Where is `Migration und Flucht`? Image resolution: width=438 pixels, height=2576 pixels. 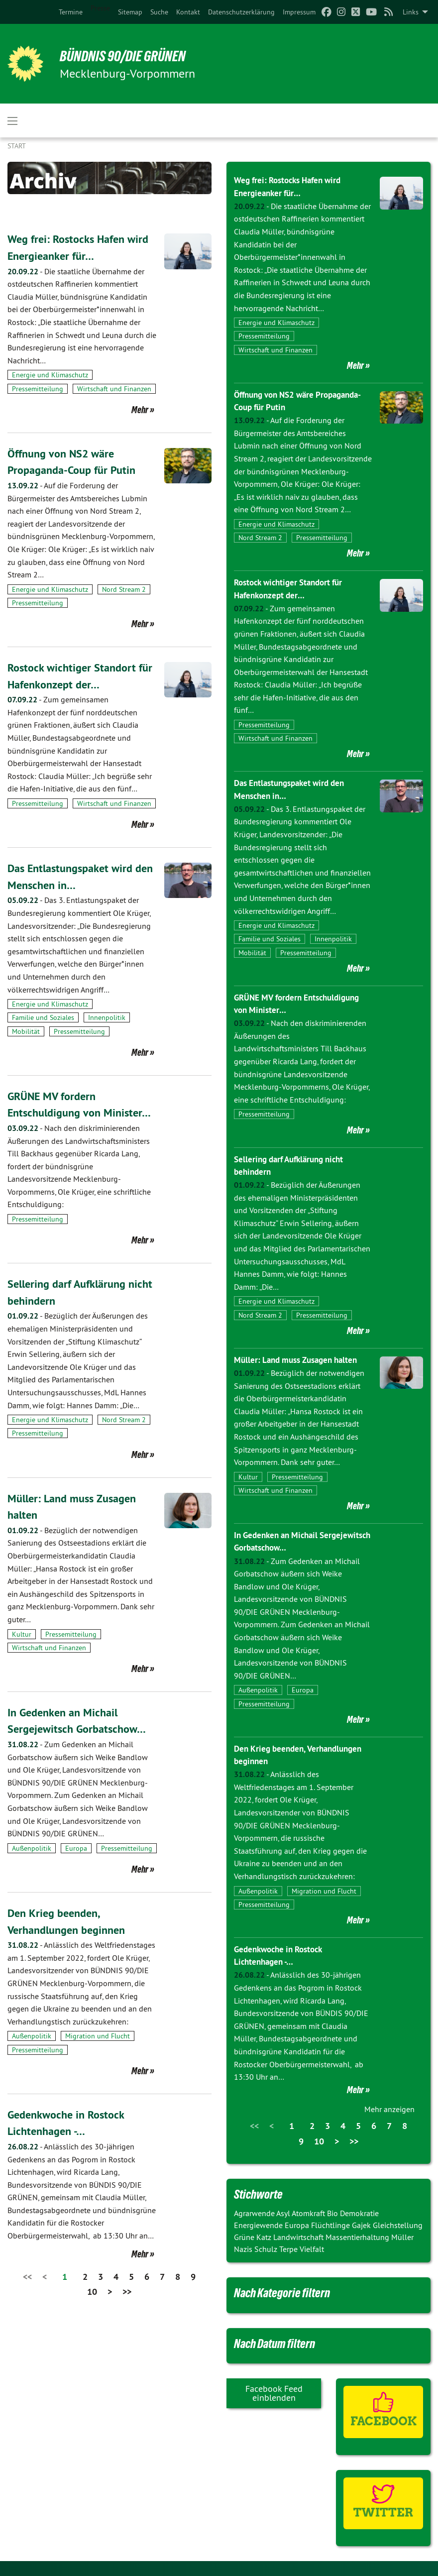 Migration und Flucht is located at coordinates (97, 2052).